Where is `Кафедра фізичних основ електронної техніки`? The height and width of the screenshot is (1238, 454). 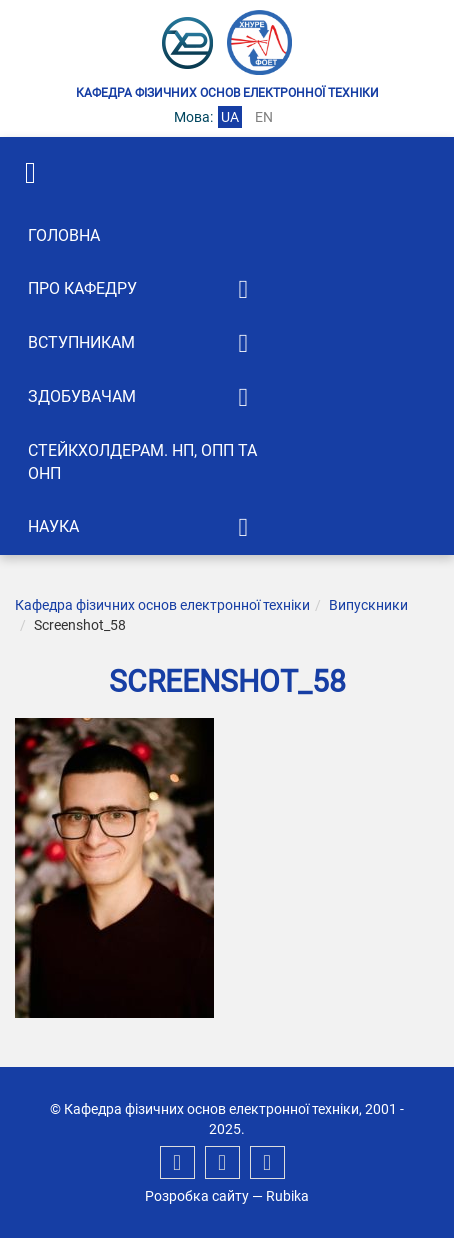 Кафедра фізичних основ електронної техніки is located at coordinates (162, 605).